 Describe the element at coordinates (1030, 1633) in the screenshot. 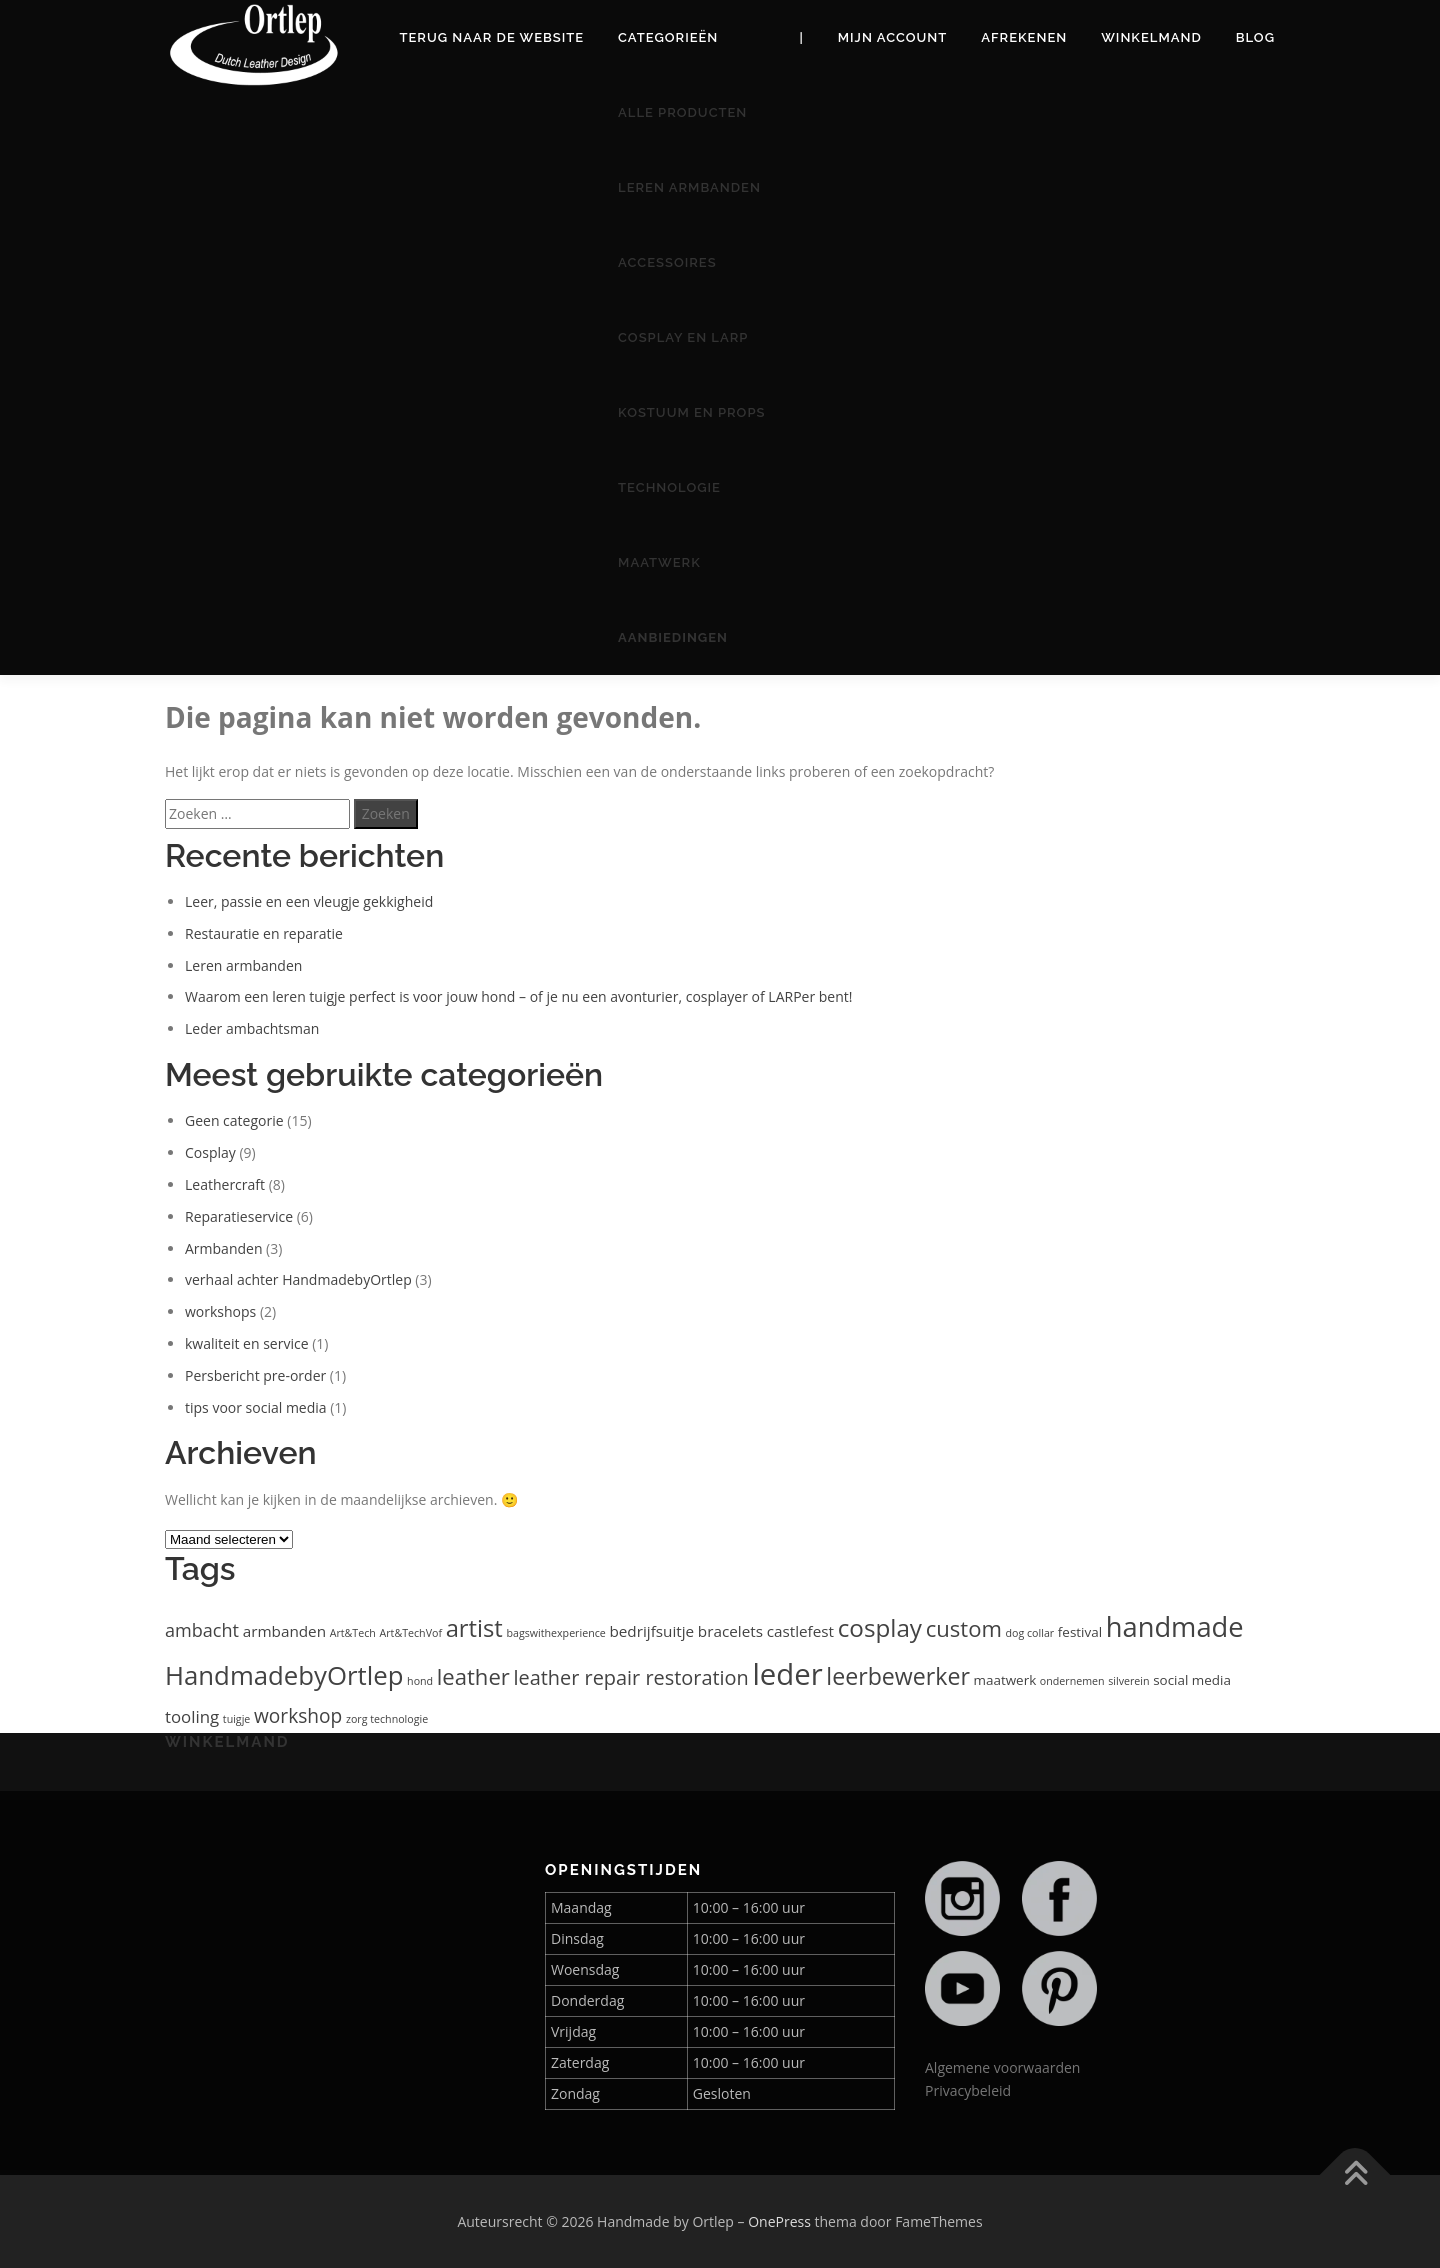

I see `dog collar [dog collar (1 item)]` at that location.